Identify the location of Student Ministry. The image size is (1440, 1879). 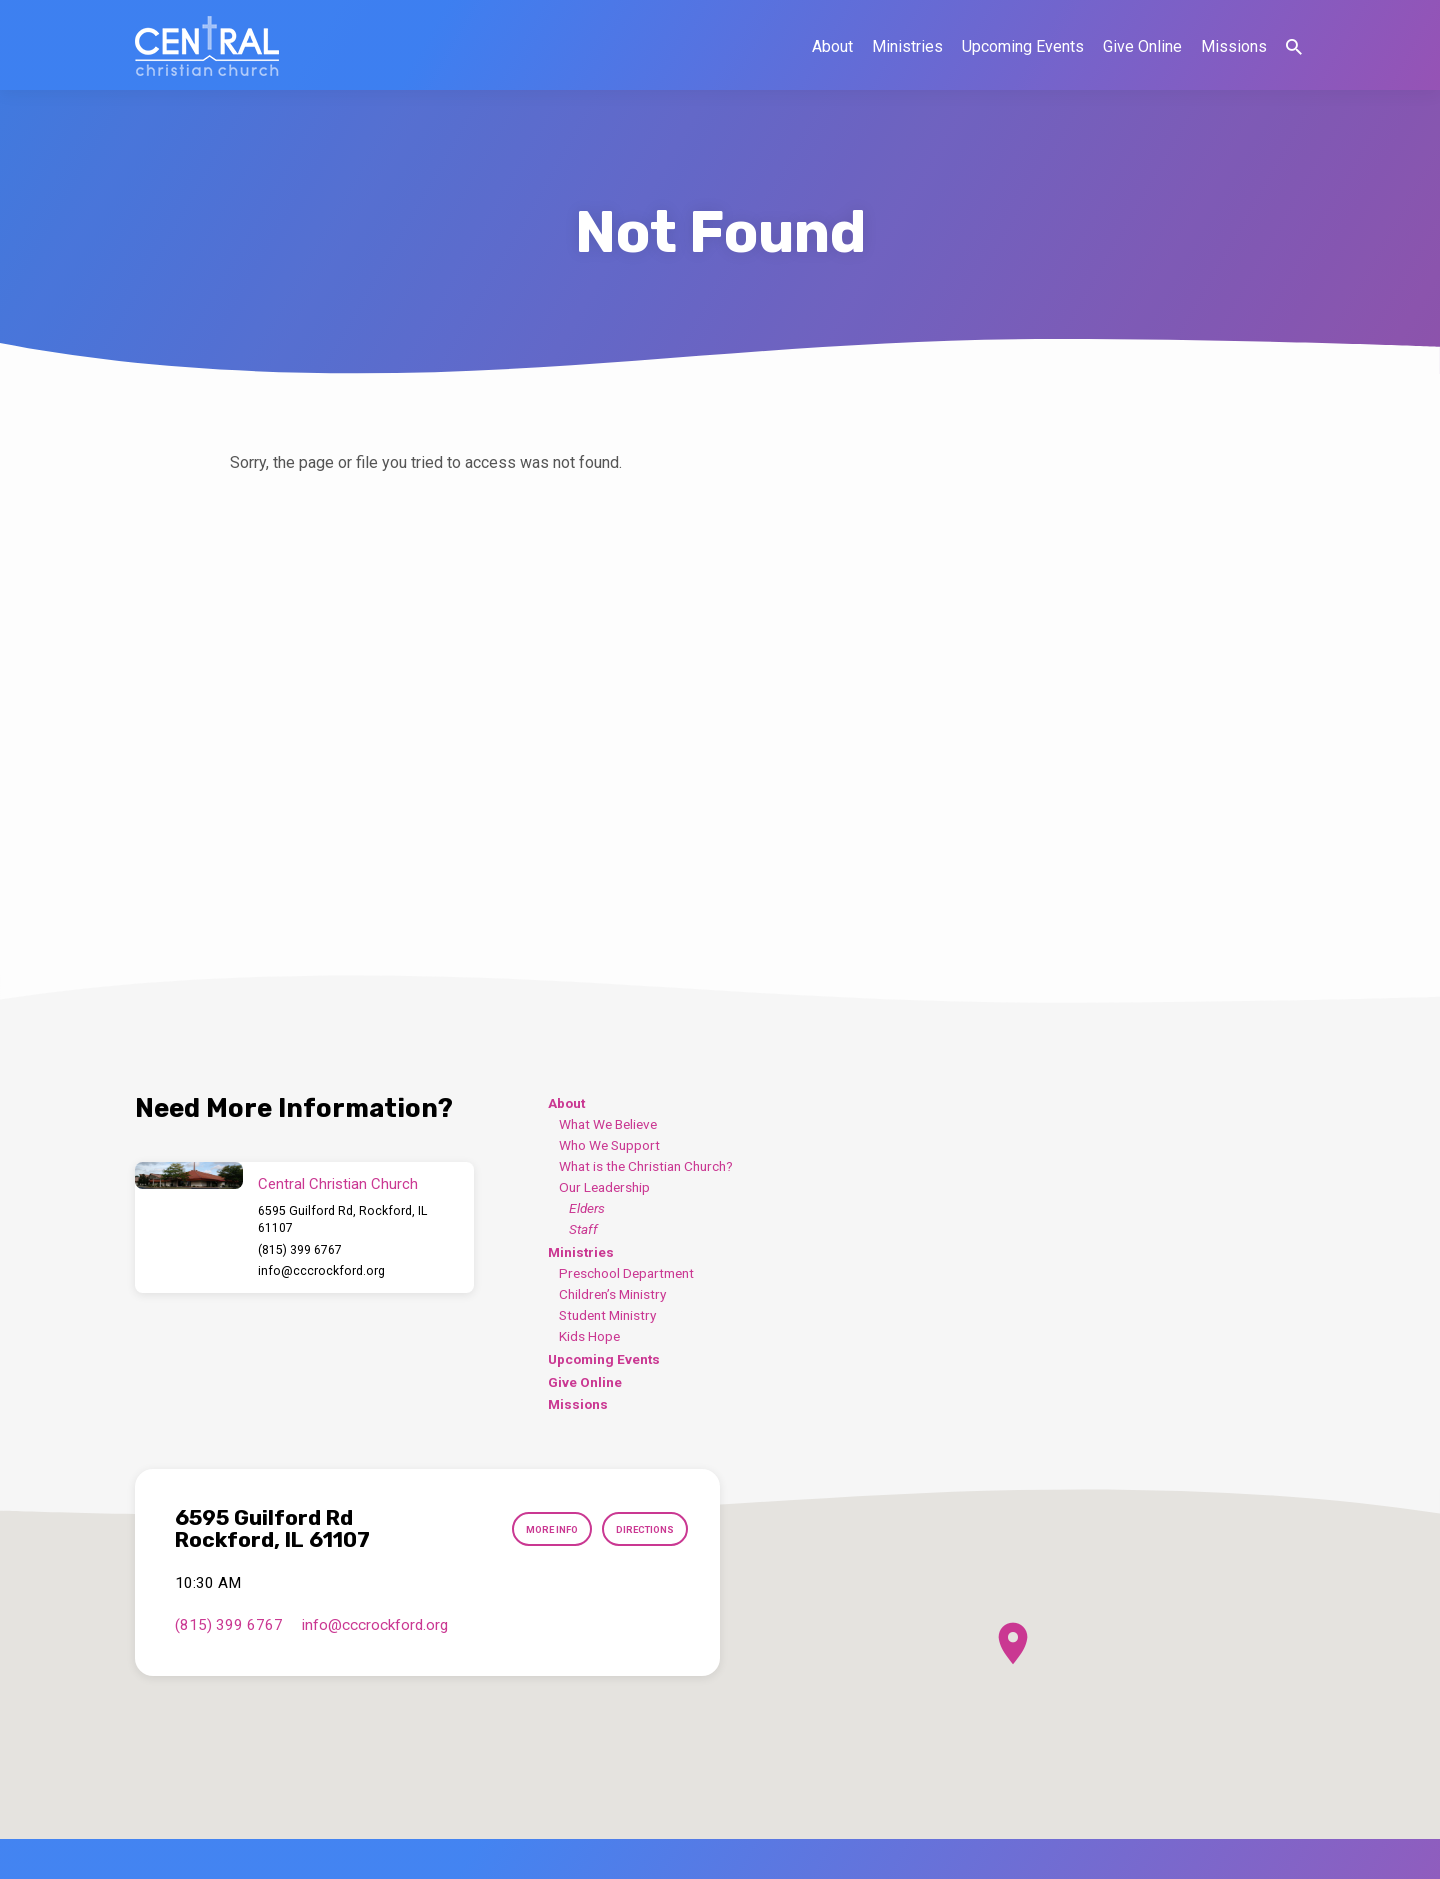
(607, 1315).